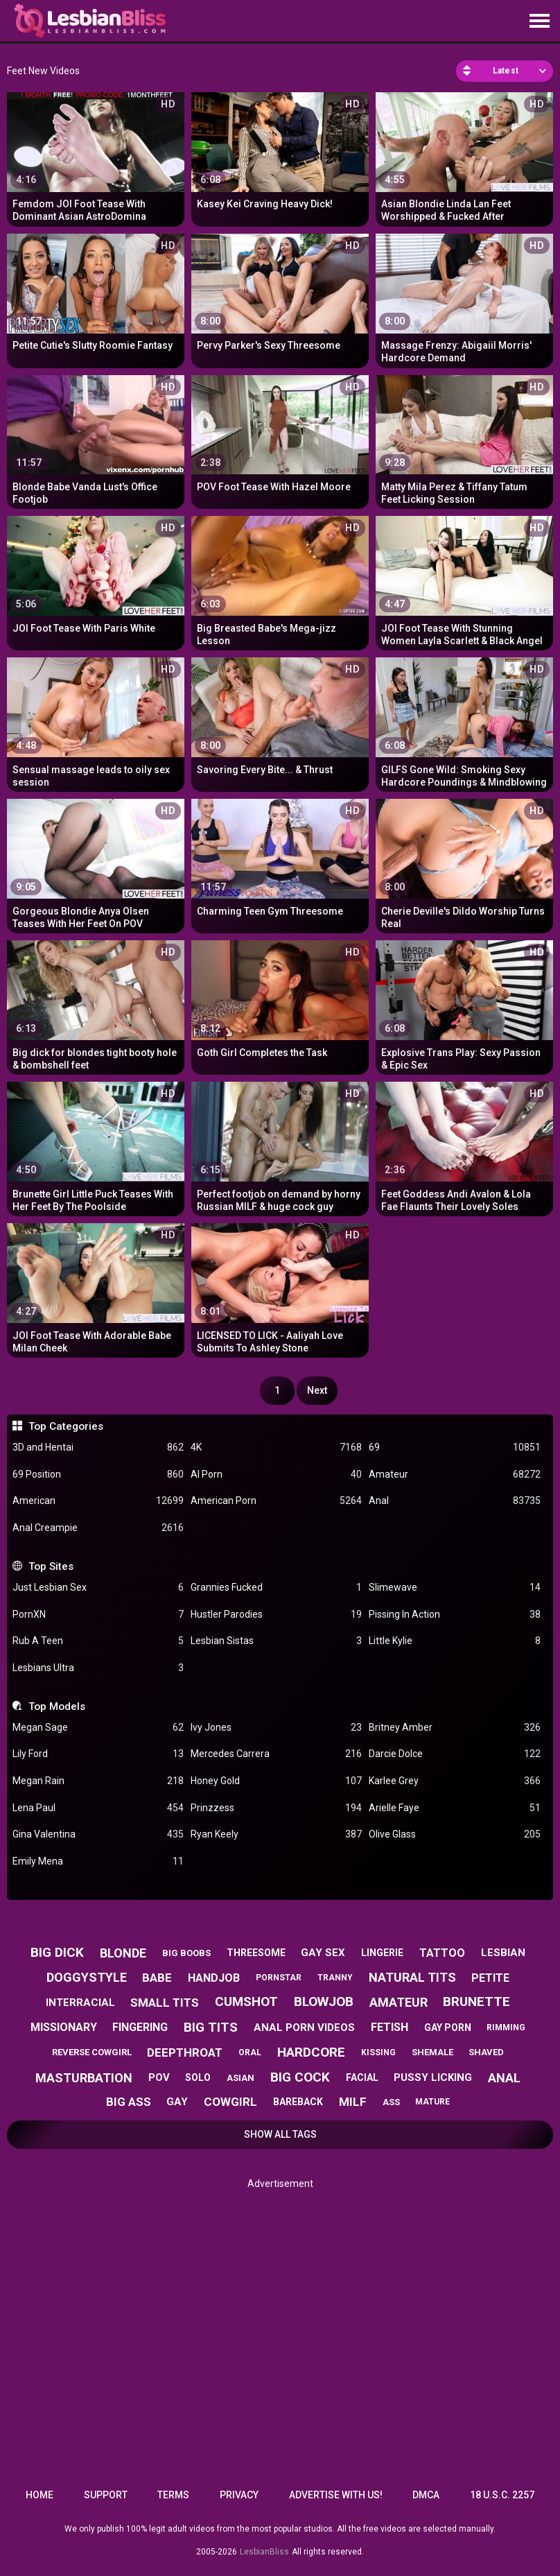 Image resolution: width=560 pixels, height=2576 pixels. I want to click on gay, so click(177, 2101).